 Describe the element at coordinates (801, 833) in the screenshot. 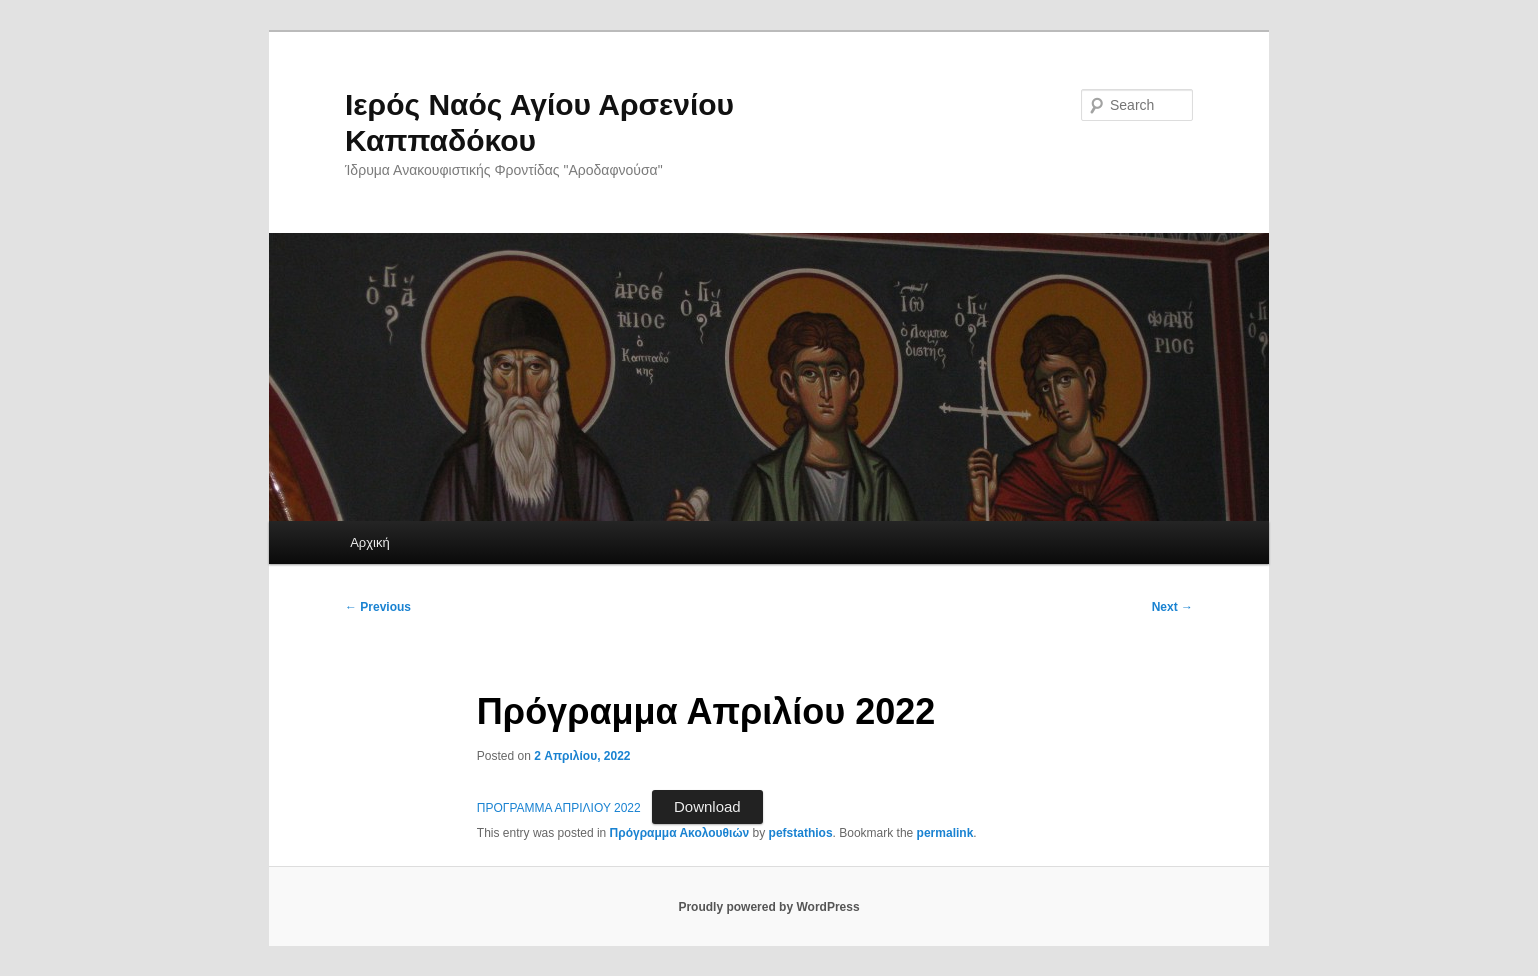

I see `pefstathios` at that location.